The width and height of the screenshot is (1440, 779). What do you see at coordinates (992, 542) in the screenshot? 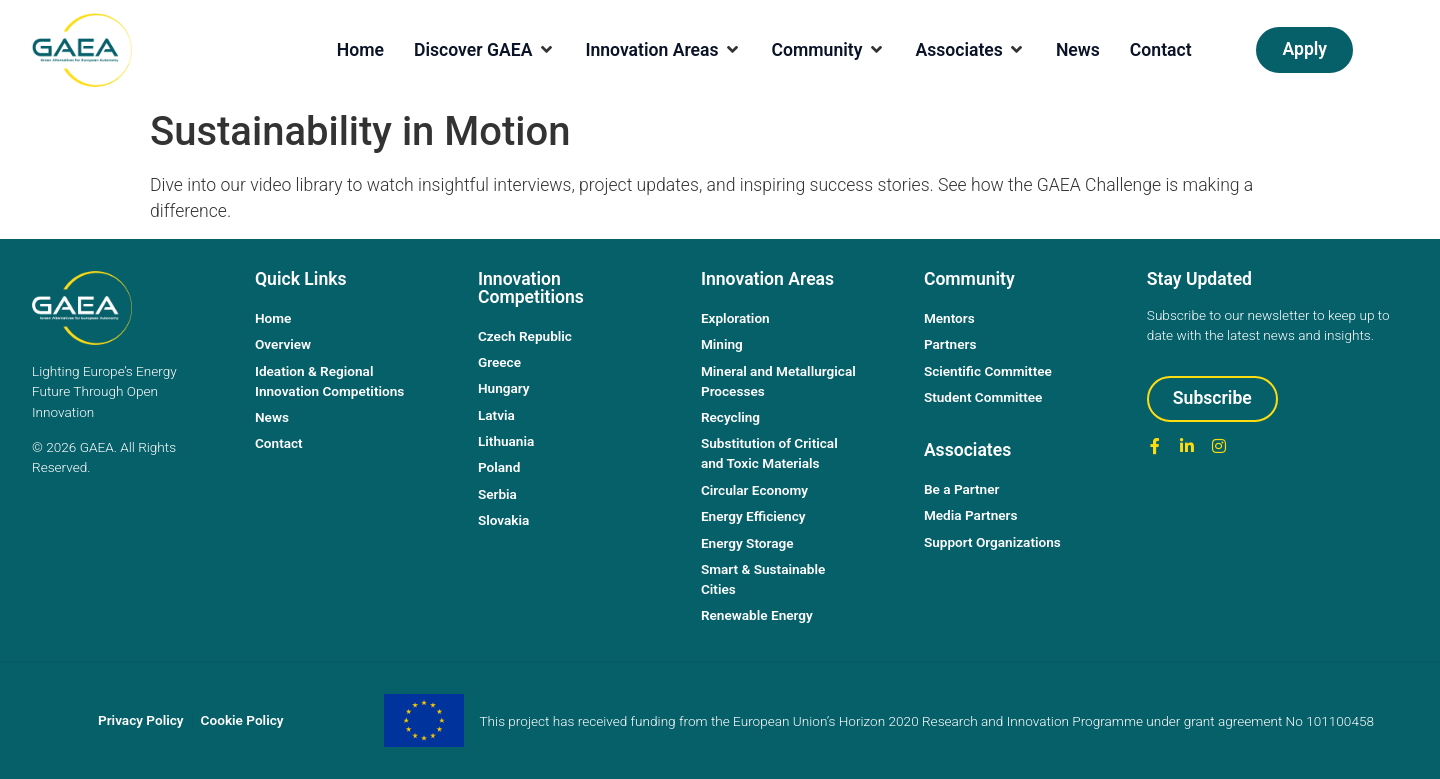
I see `Support Organizations` at bounding box center [992, 542].